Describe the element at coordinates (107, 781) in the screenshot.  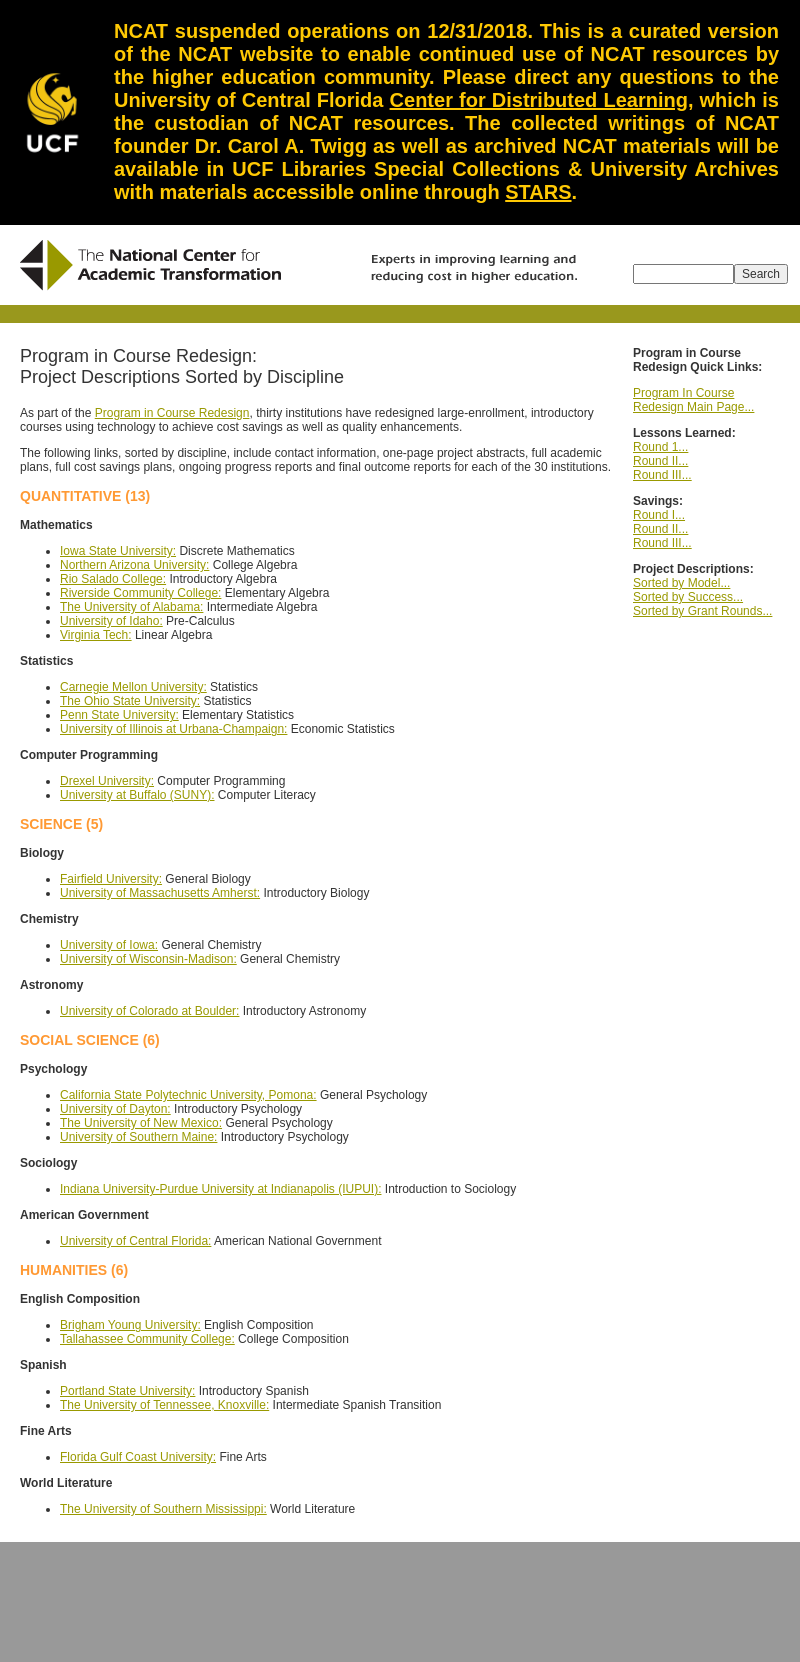
I see `Drexel University:` at that location.